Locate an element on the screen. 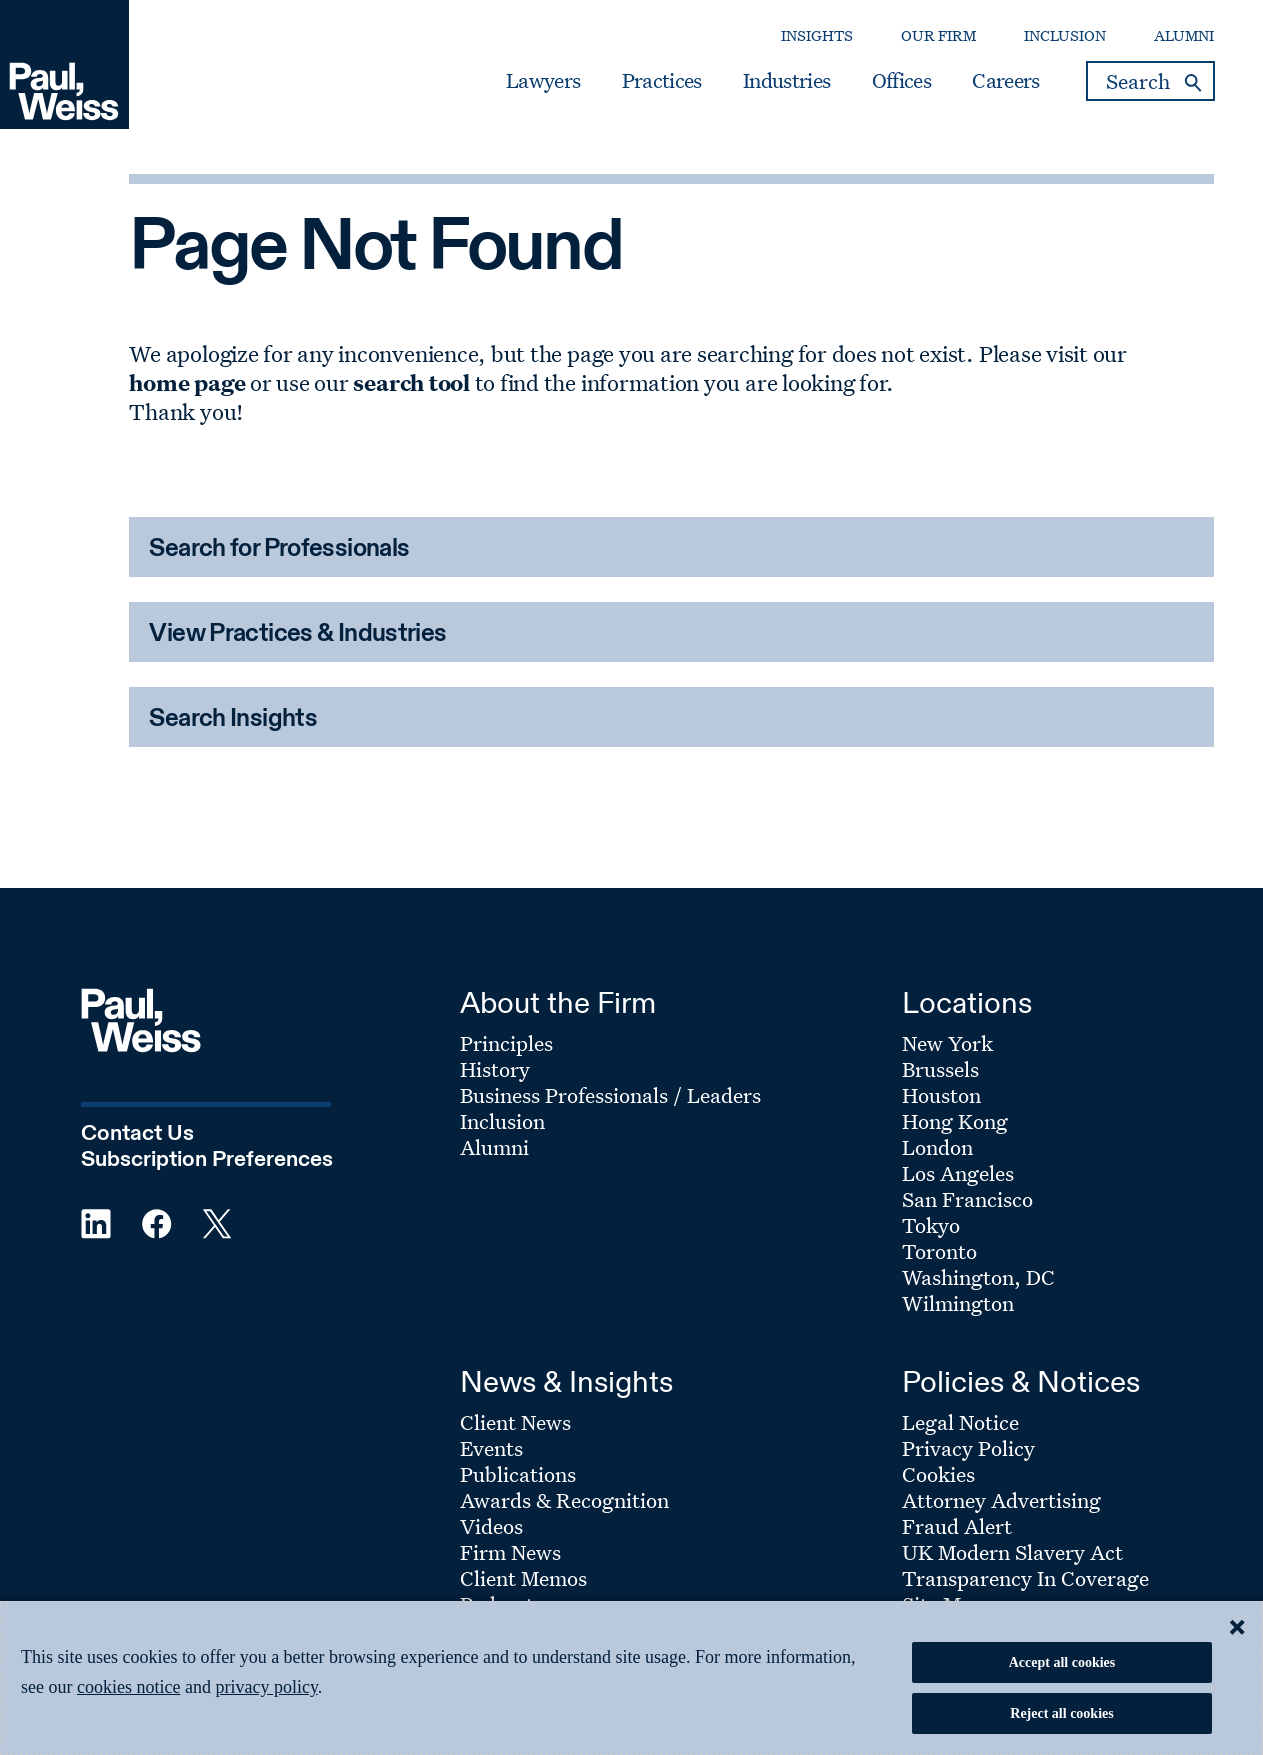 The width and height of the screenshot is (1263, 1755). Lawyers is located at coordinates (543, 81).